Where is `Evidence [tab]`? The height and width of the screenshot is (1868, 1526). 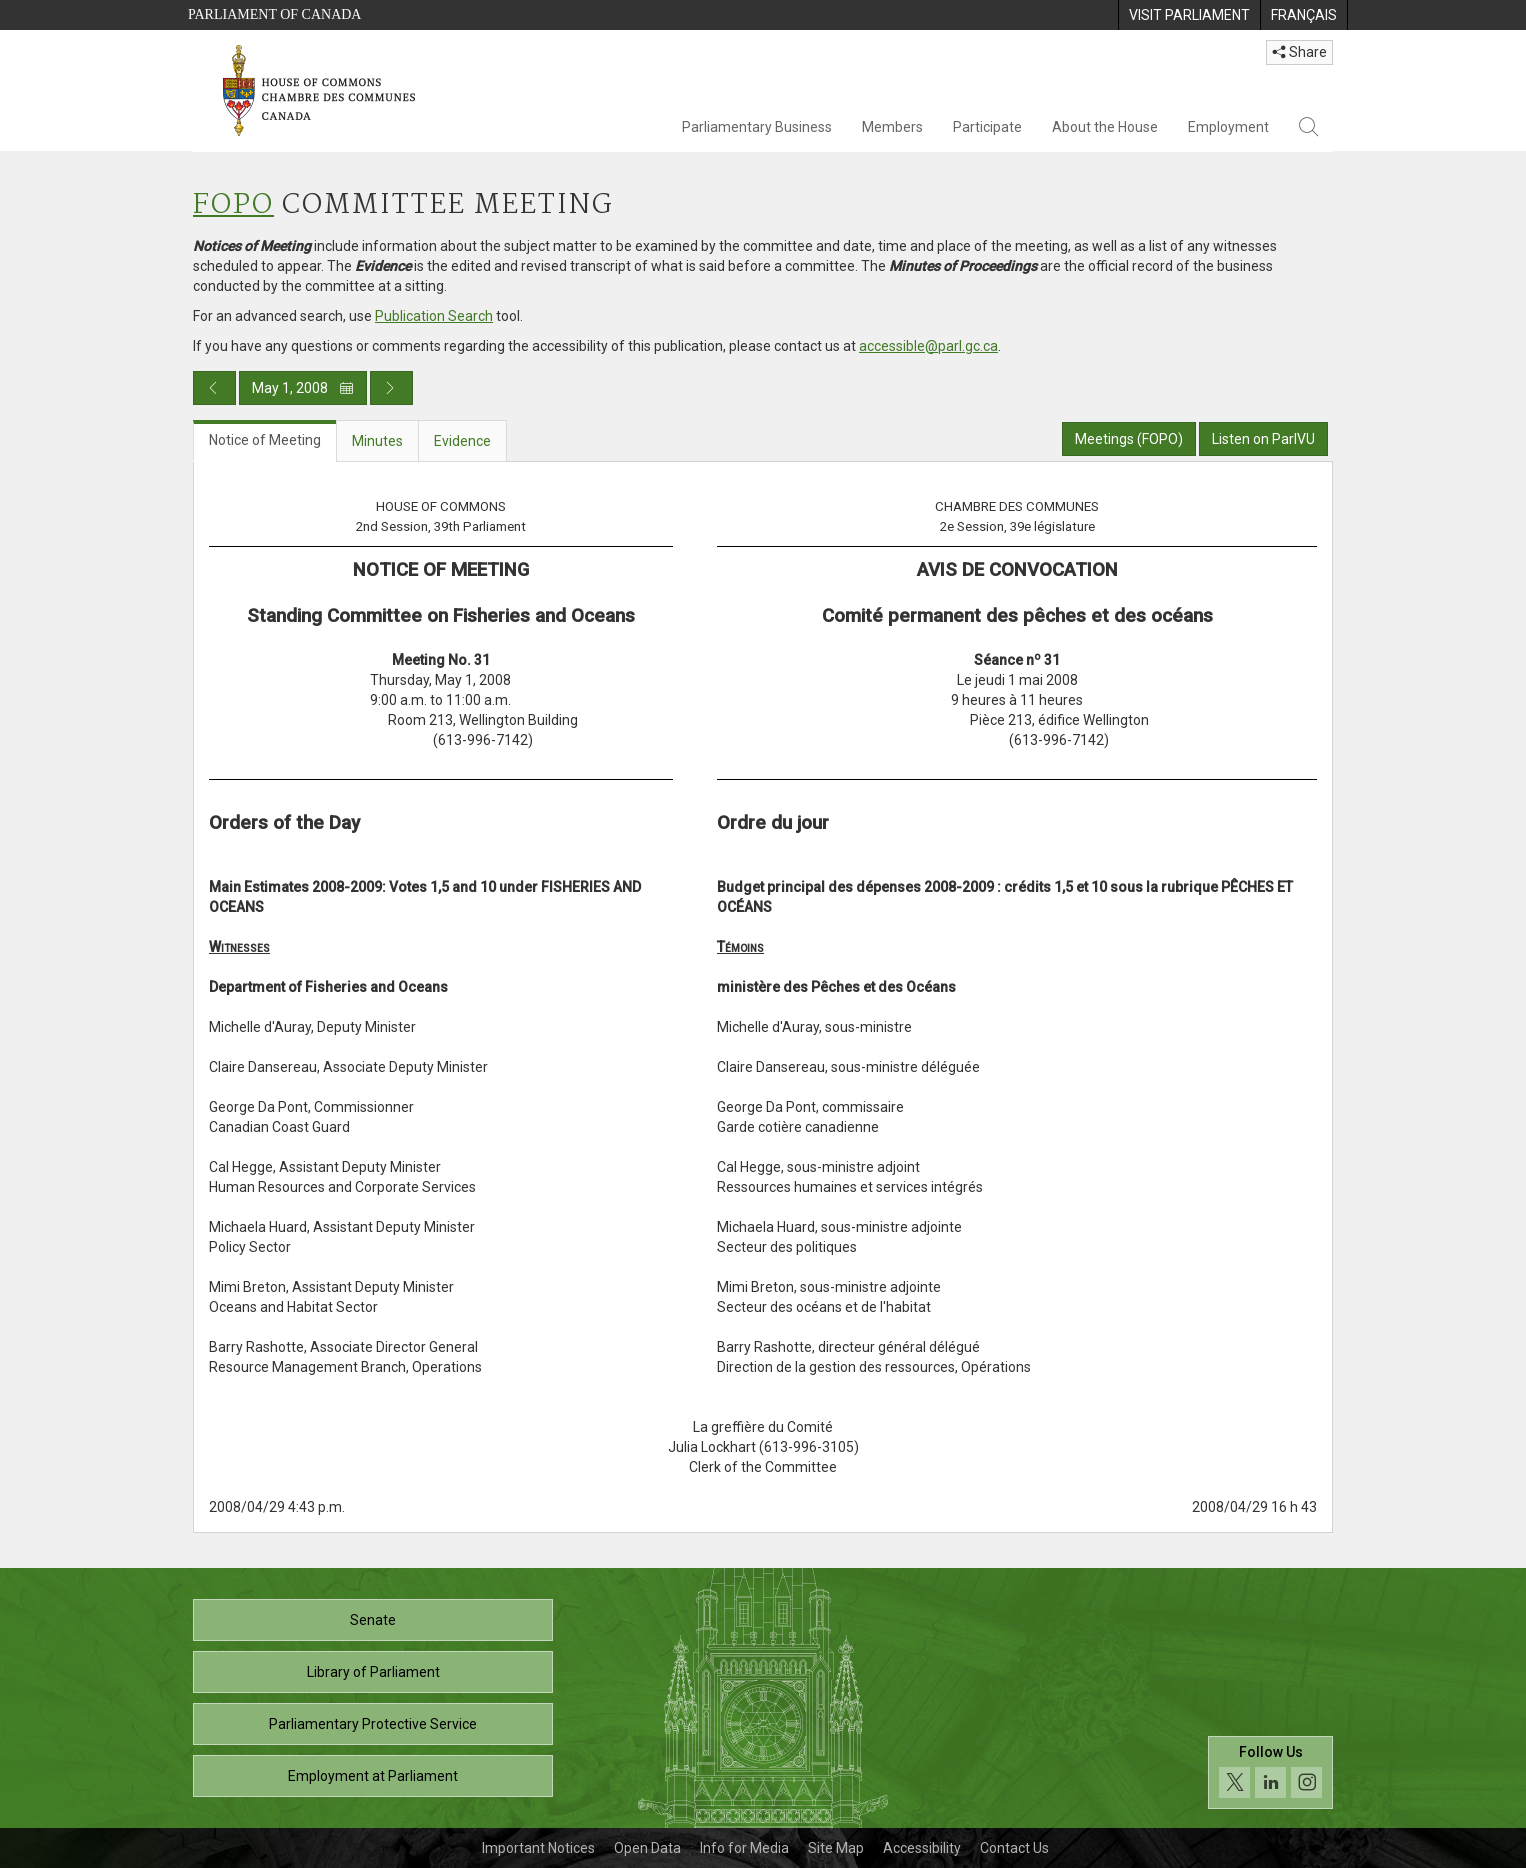
Evidence [tab] is located at coordinates (462, 441).